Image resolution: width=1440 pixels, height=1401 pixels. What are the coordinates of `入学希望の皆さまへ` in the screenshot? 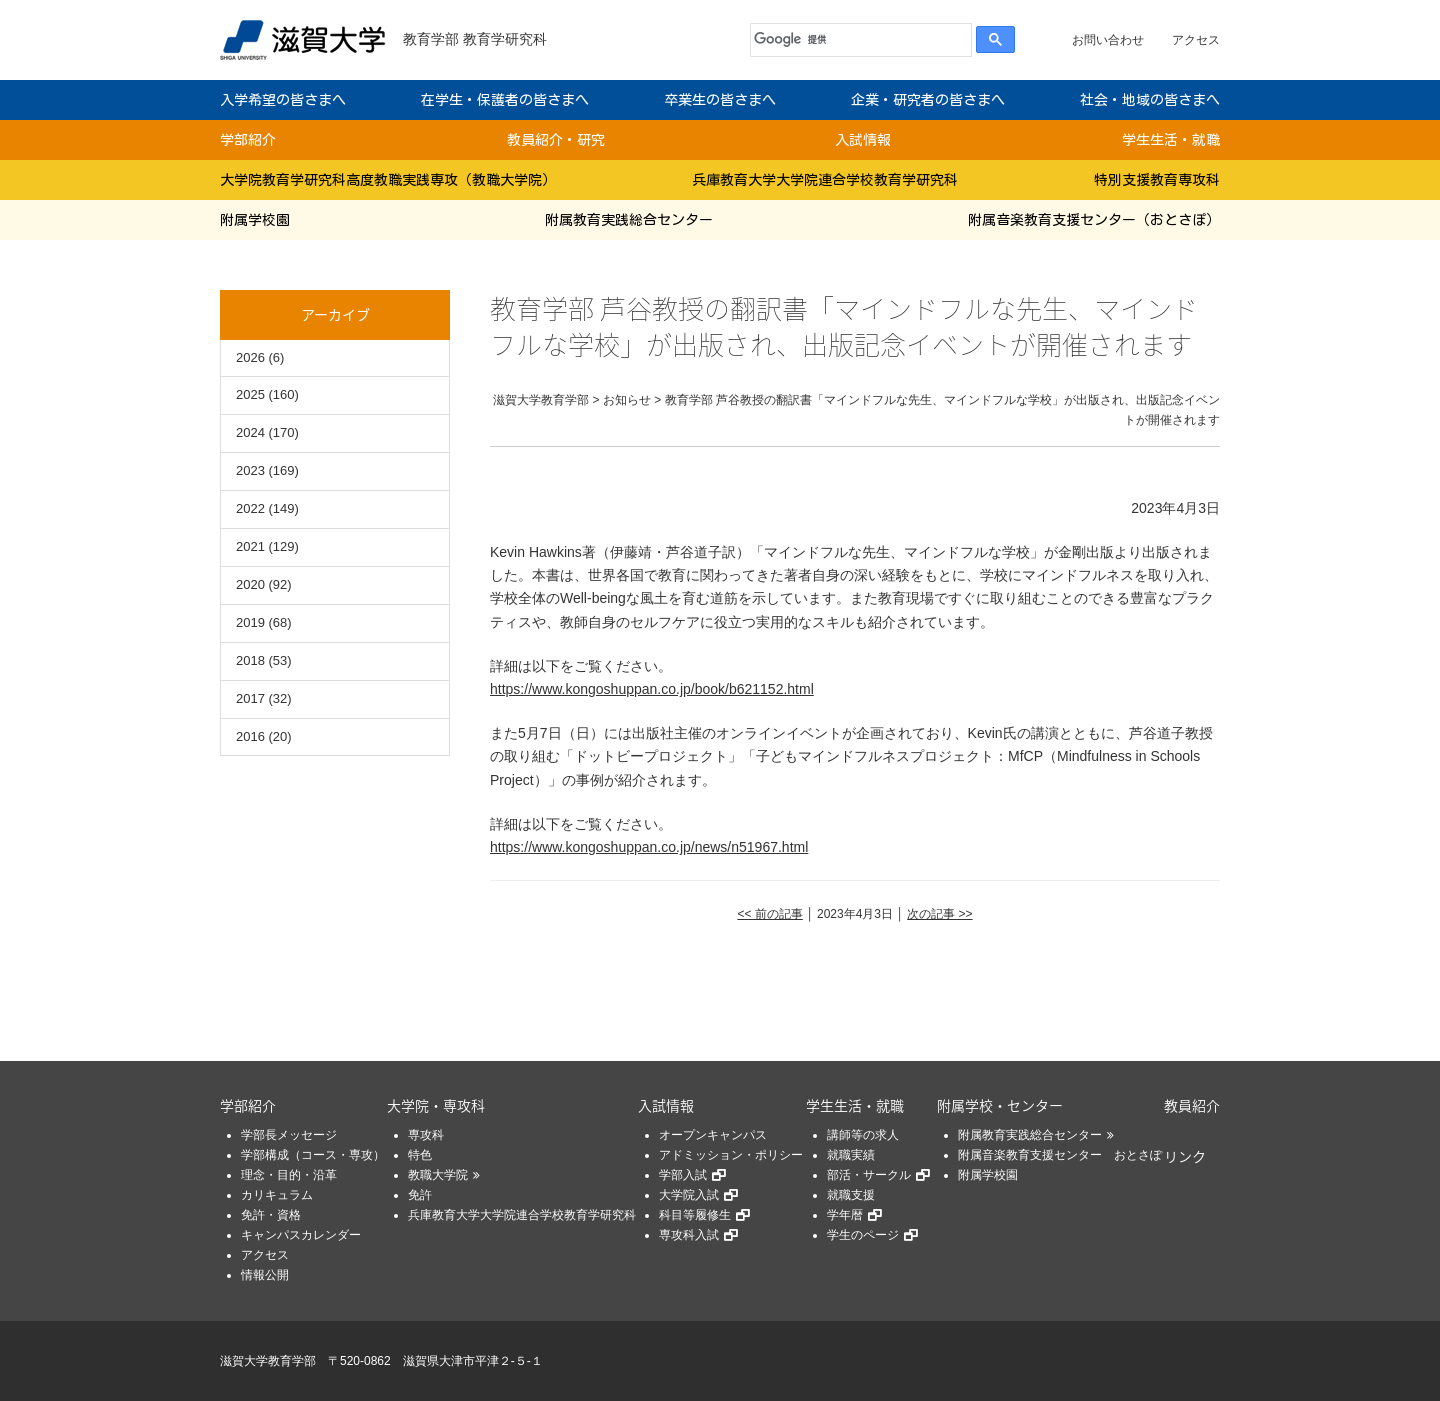 It's located at (283, 100).